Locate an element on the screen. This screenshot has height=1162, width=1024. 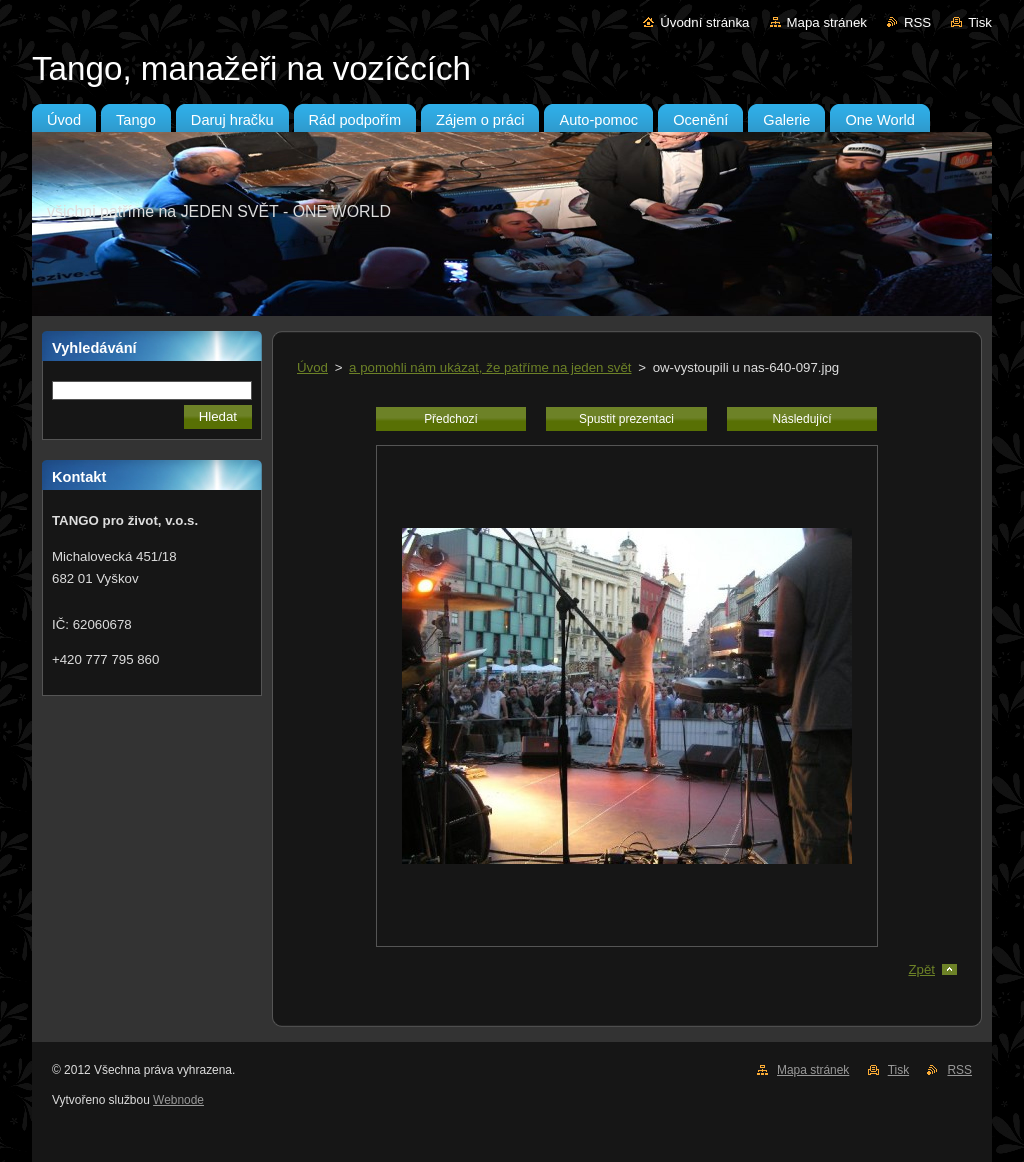
Mapa stránek is located at coordinates (827, 22).